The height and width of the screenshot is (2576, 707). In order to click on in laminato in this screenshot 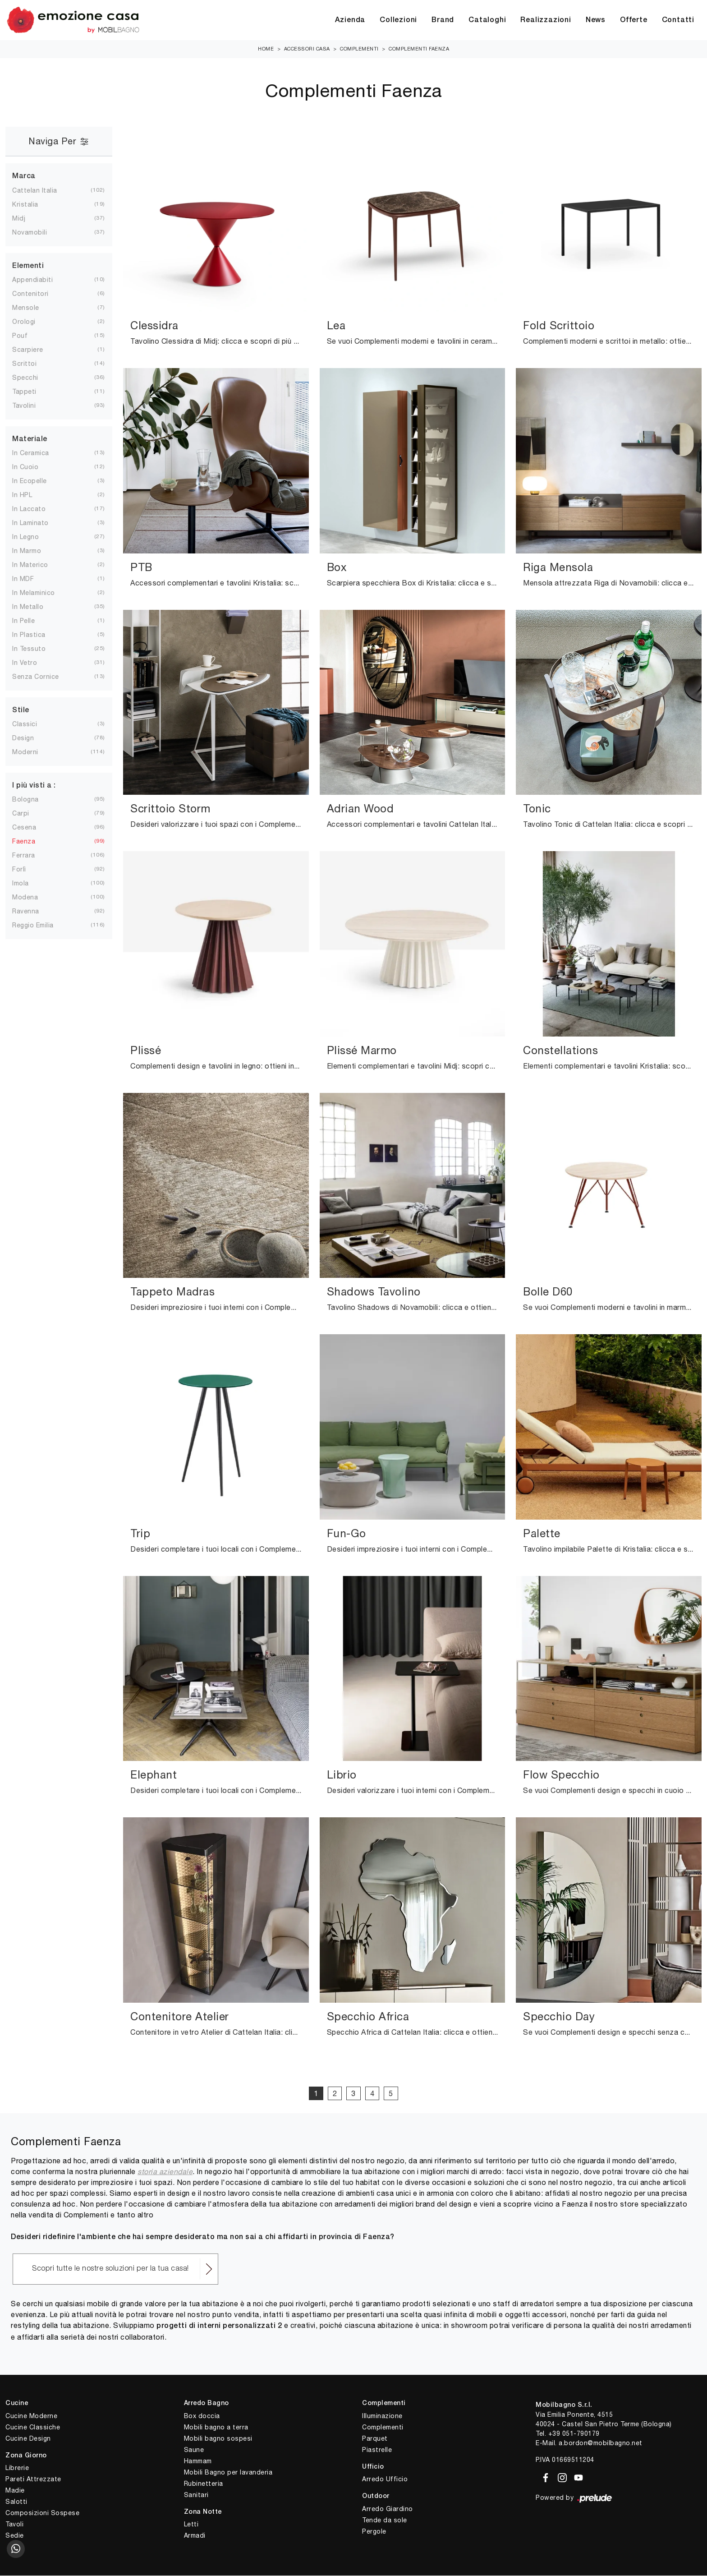, I will do `click(37, 523)`.